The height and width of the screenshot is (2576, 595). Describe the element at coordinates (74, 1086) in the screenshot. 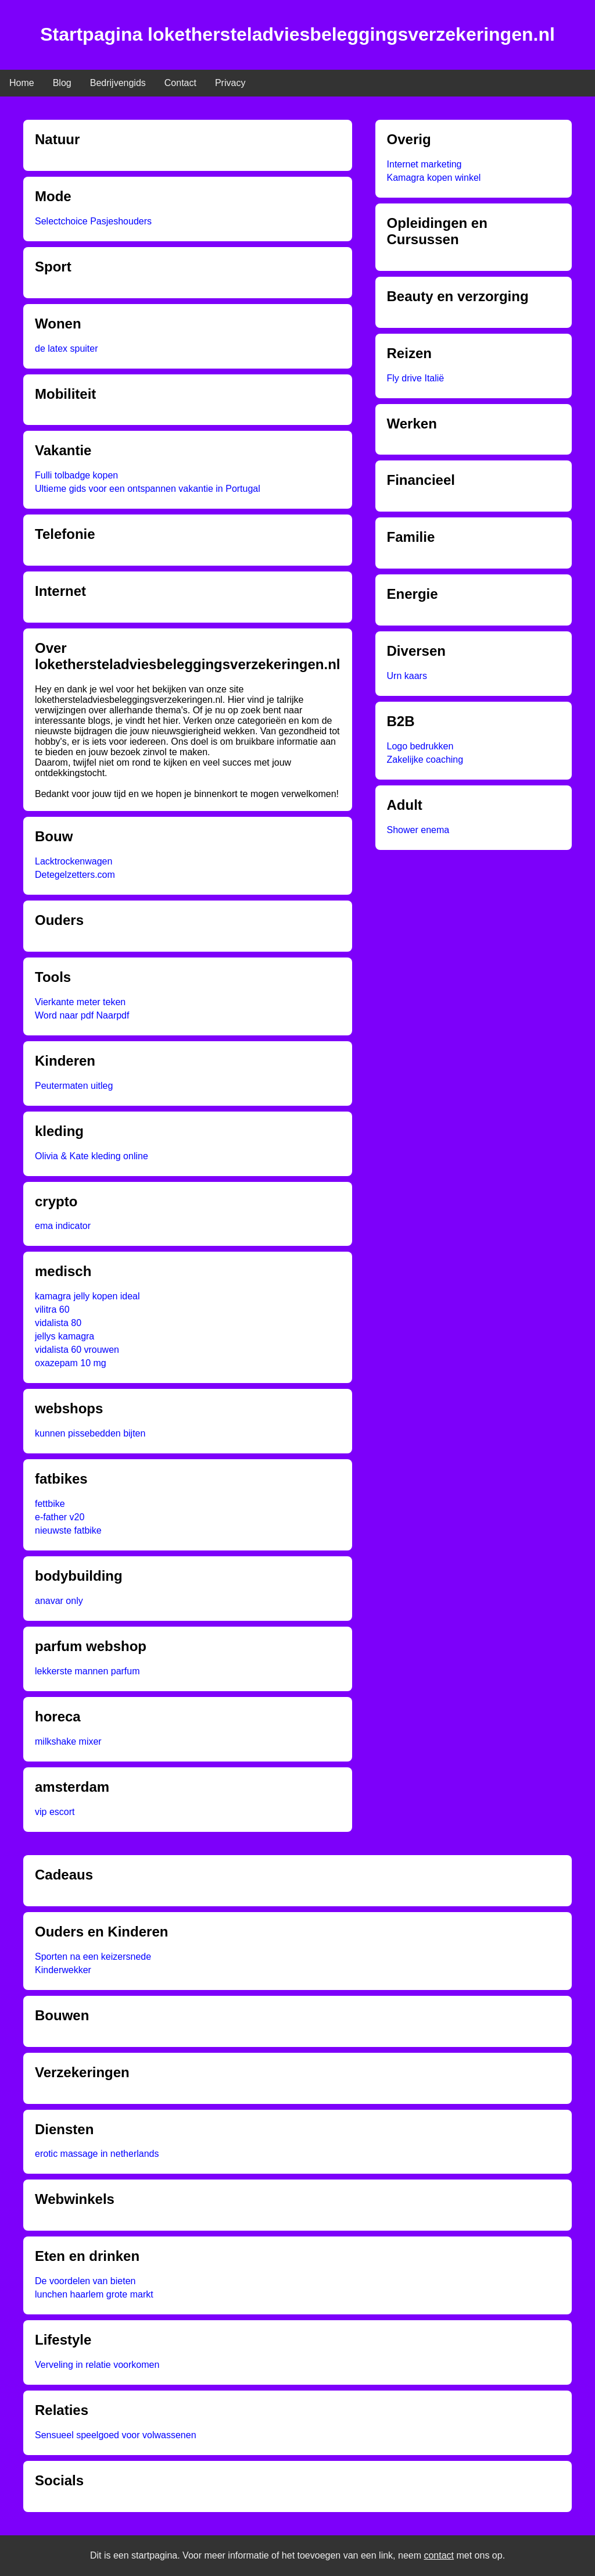

I see `Peutermaten uitleg` at that location.